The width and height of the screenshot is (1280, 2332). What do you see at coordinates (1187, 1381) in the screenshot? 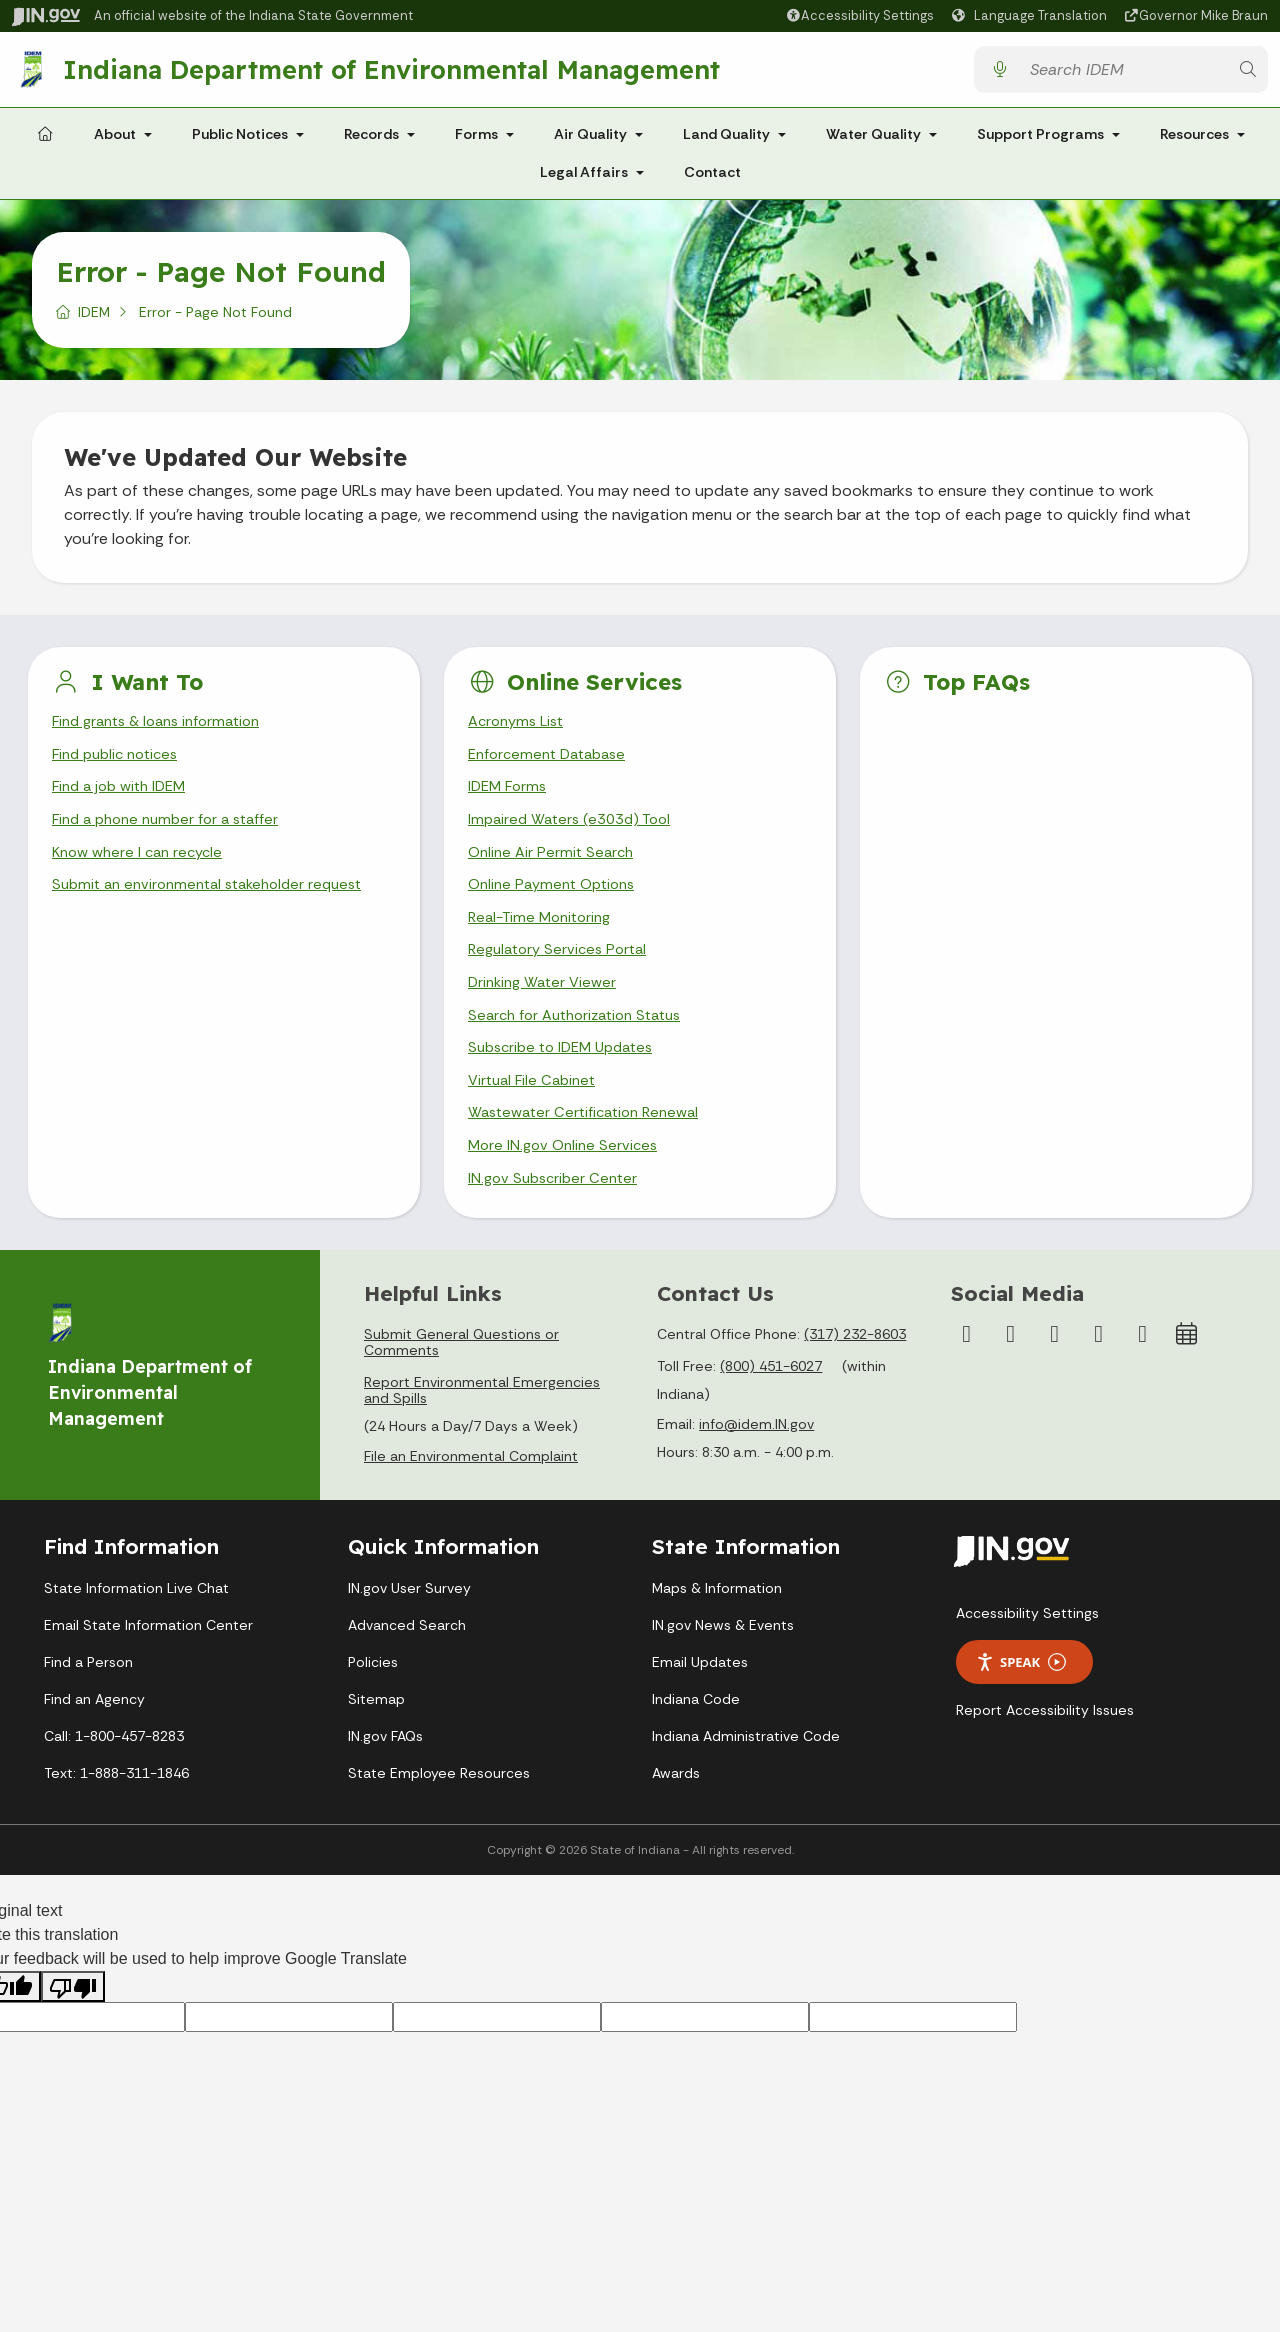
I see `[Calendar]` at bounding box center [1187, 1381].